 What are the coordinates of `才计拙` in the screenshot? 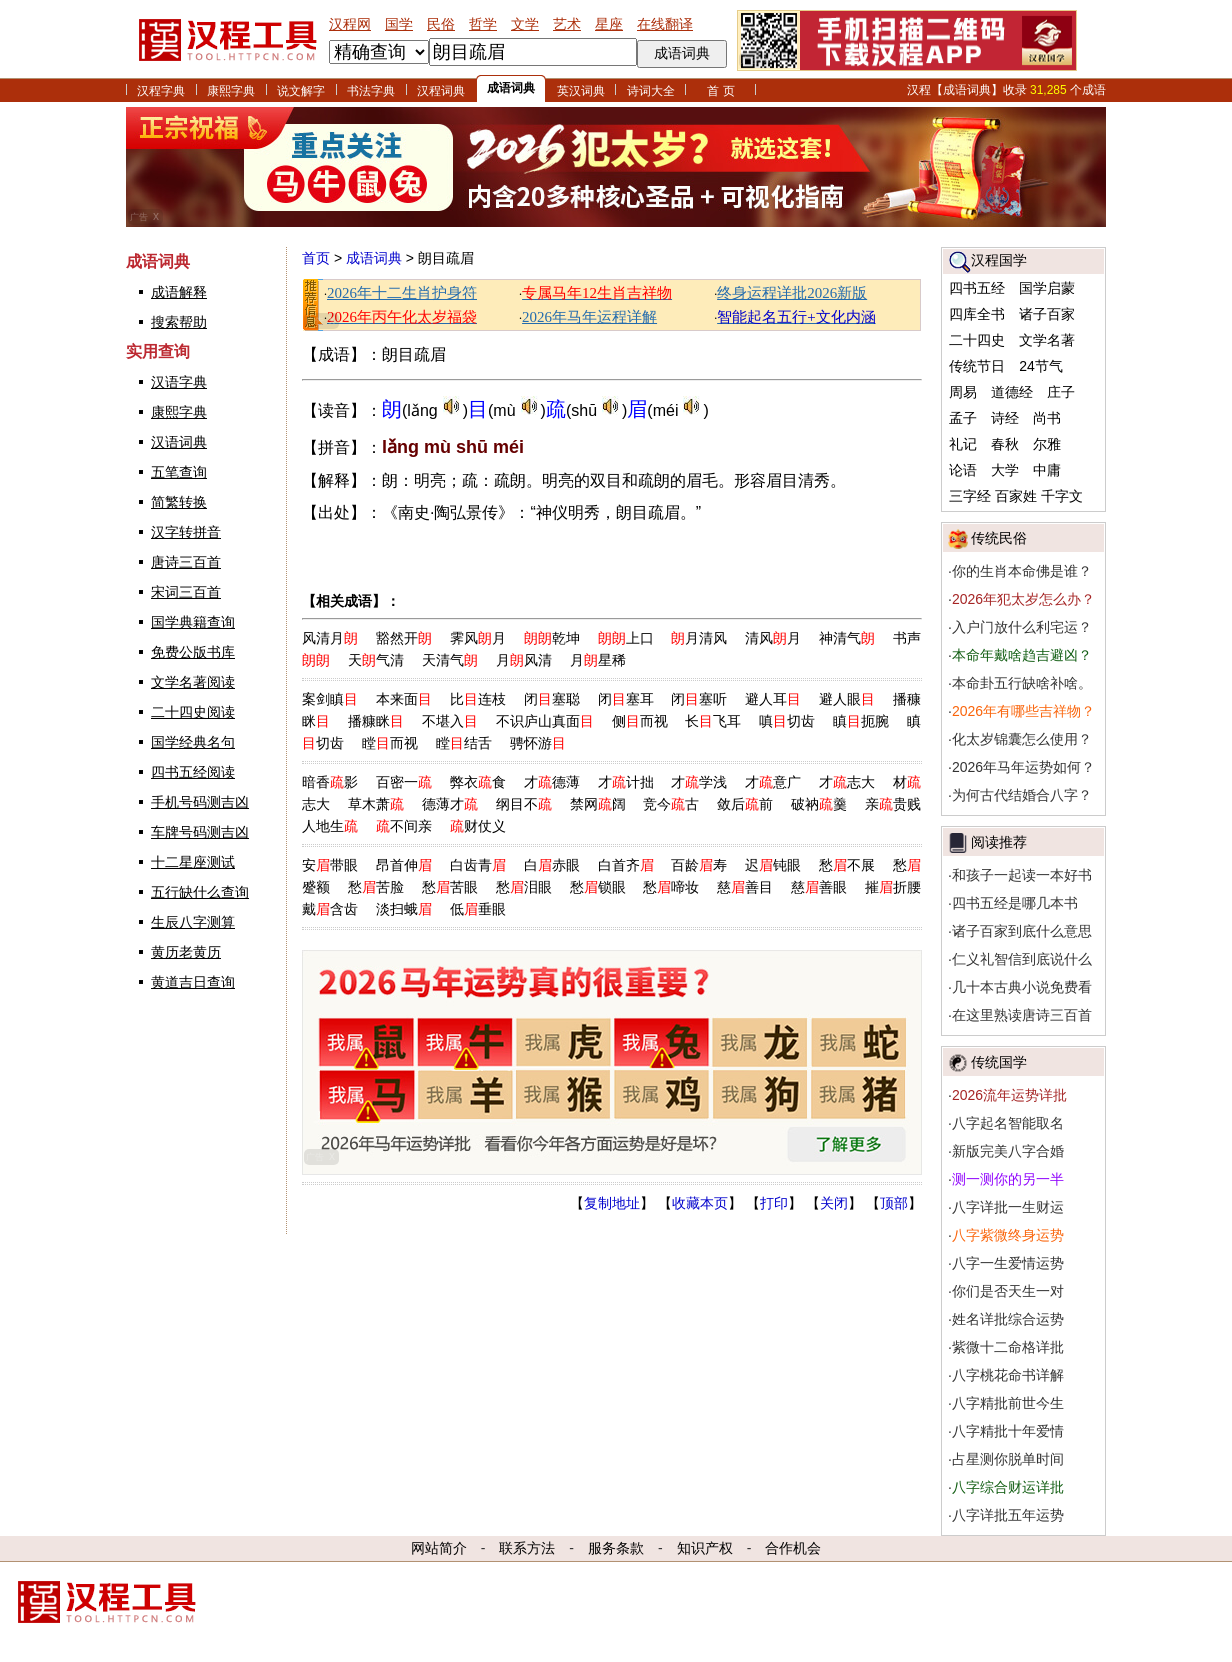 It's located at (626, 782).